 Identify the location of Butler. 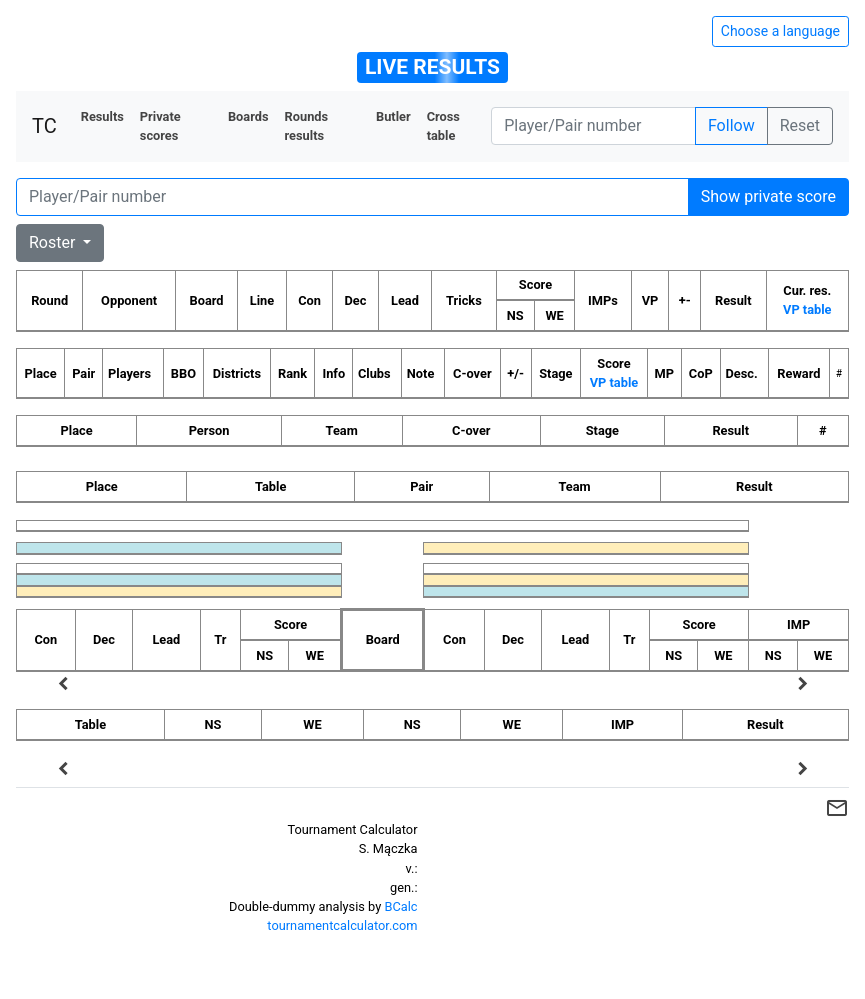
(393, 116).